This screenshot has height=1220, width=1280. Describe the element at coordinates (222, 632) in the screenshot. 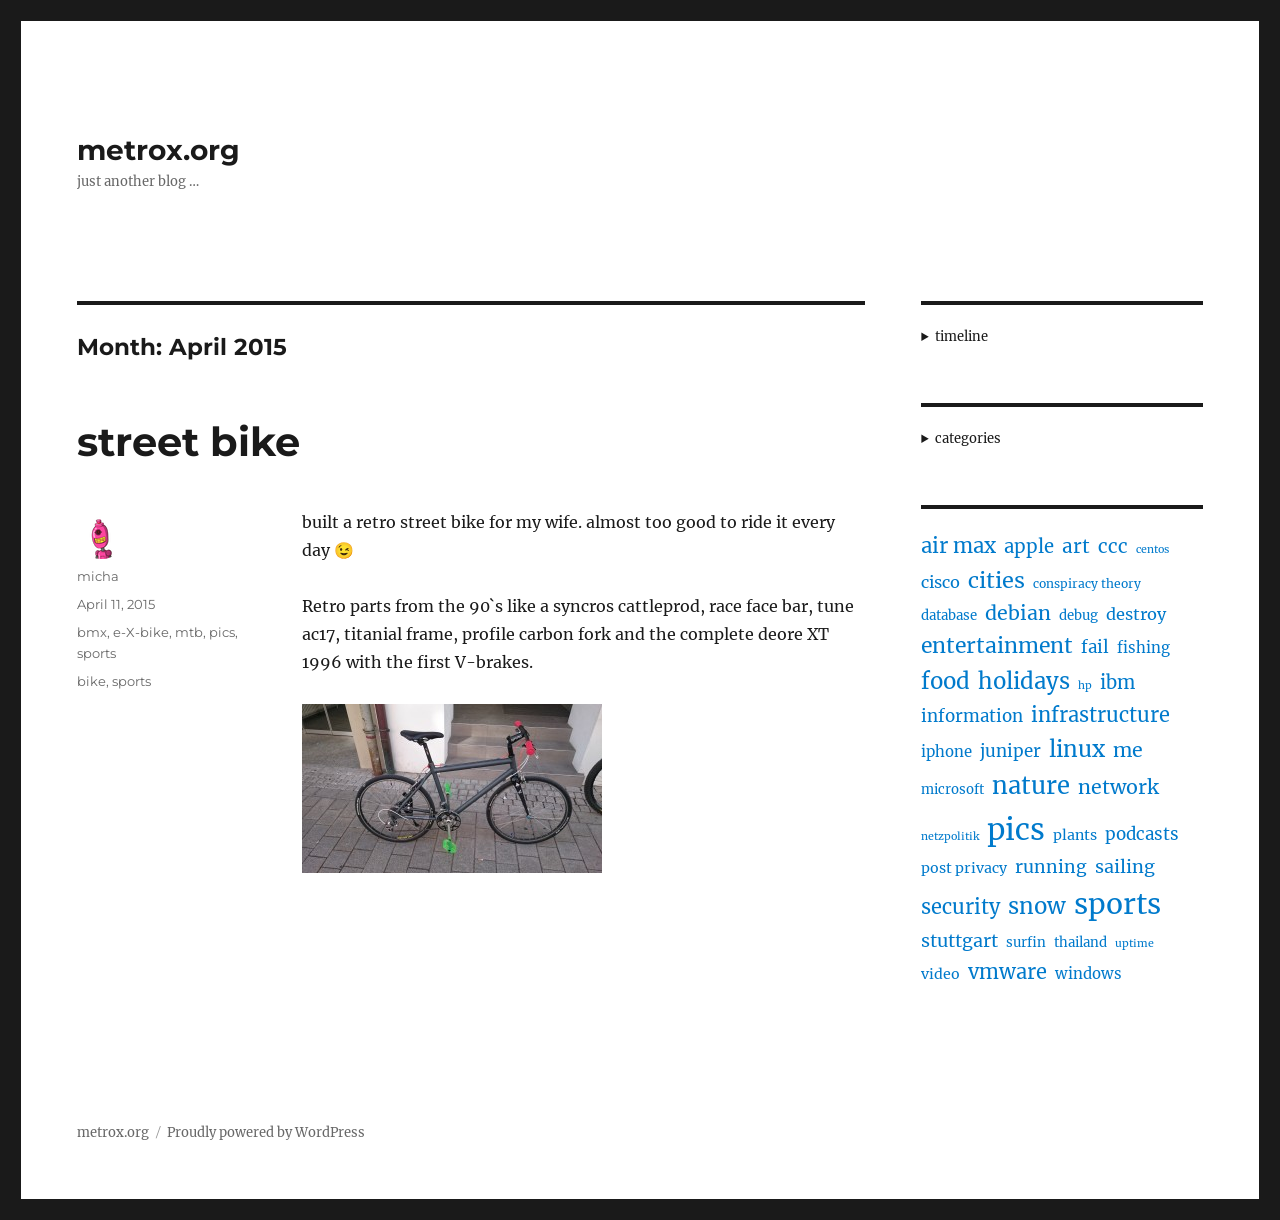

I see `pics` at that location.